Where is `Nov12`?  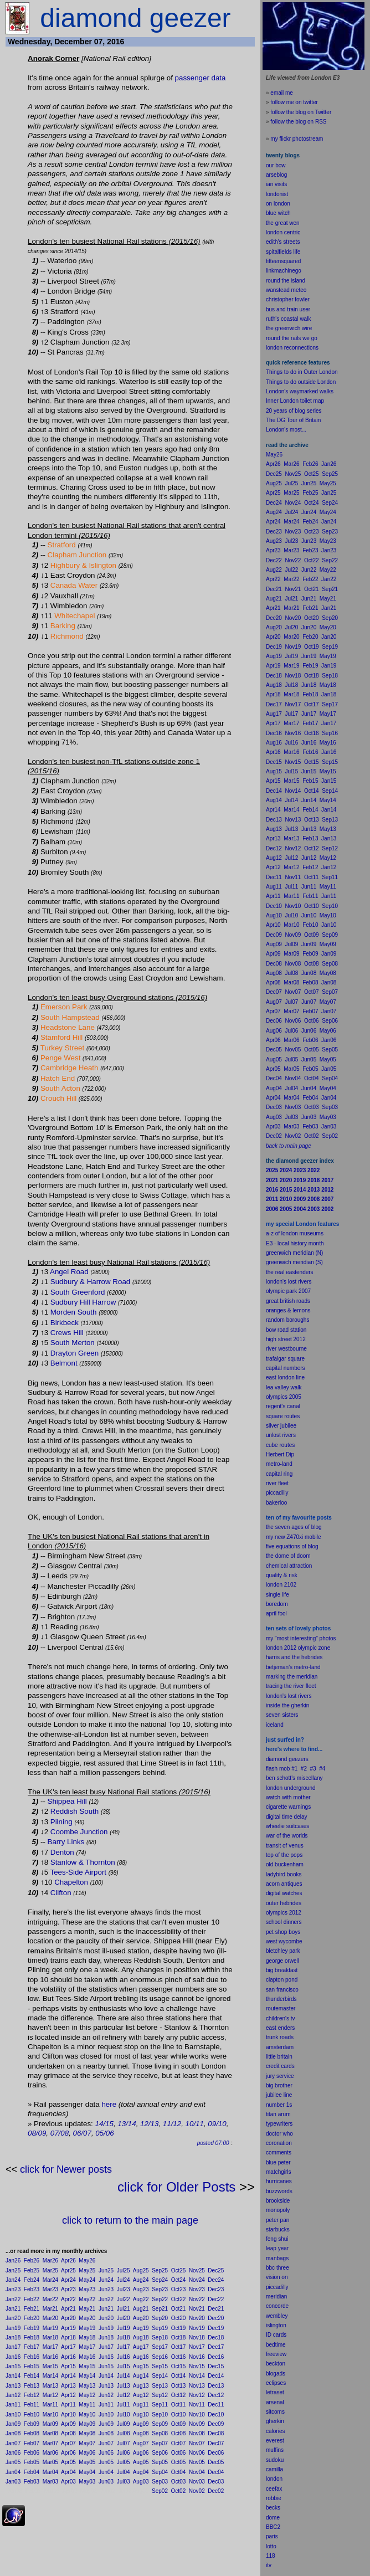
Nov12 is located at coordinates (197, 2395).